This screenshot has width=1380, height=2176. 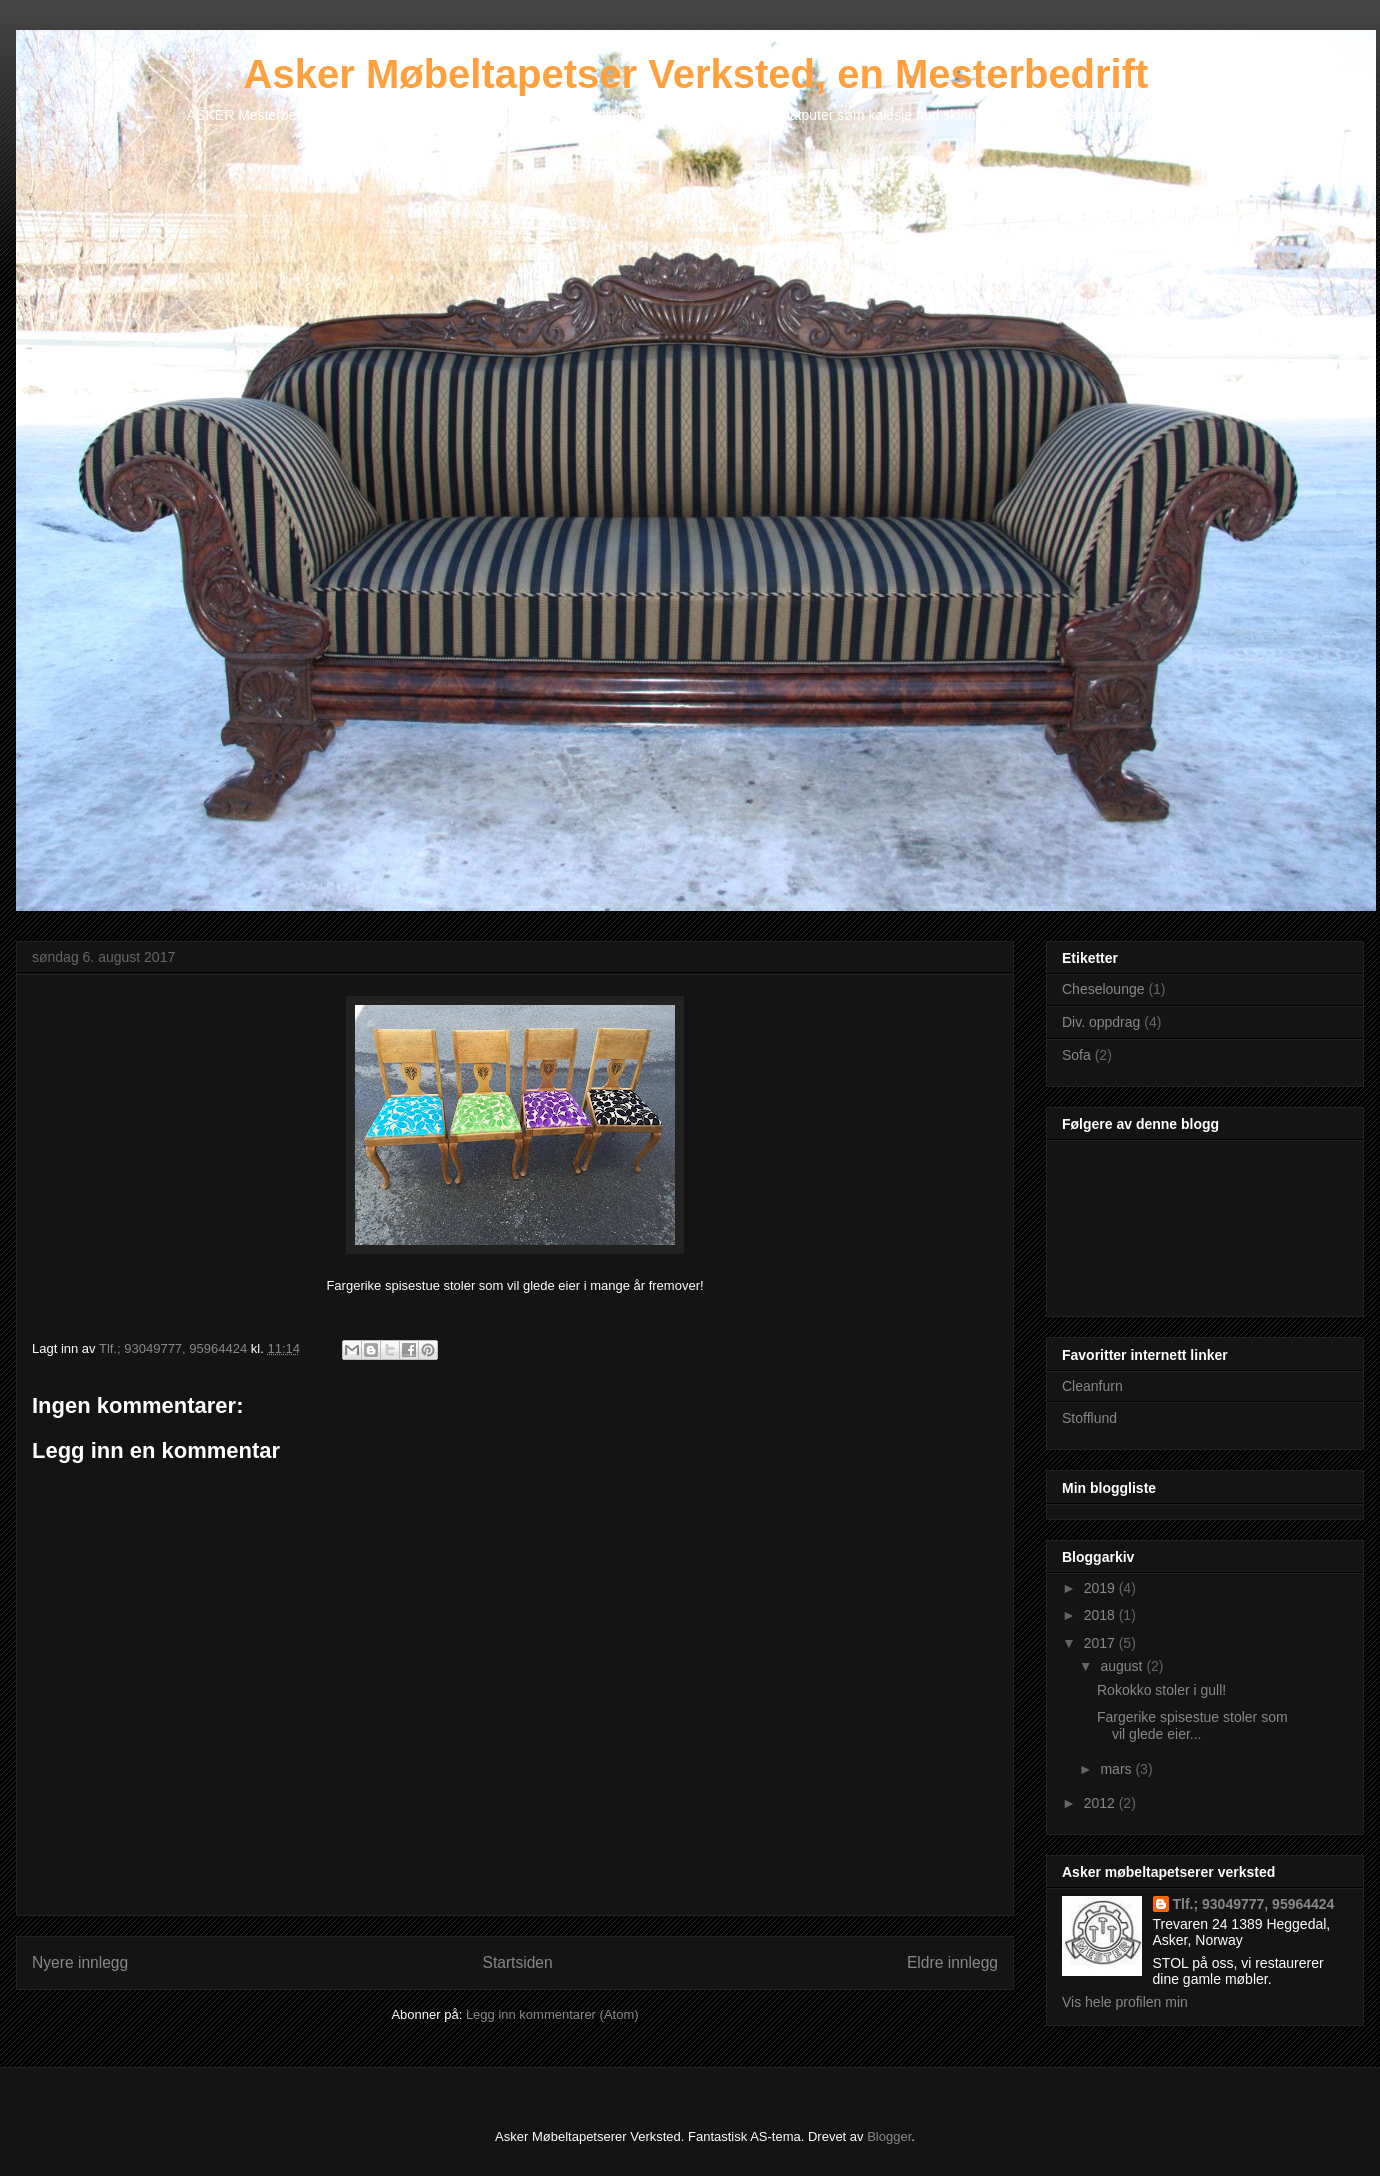 I want to click on Nyere innlegg, so click(x=80, y=1962).